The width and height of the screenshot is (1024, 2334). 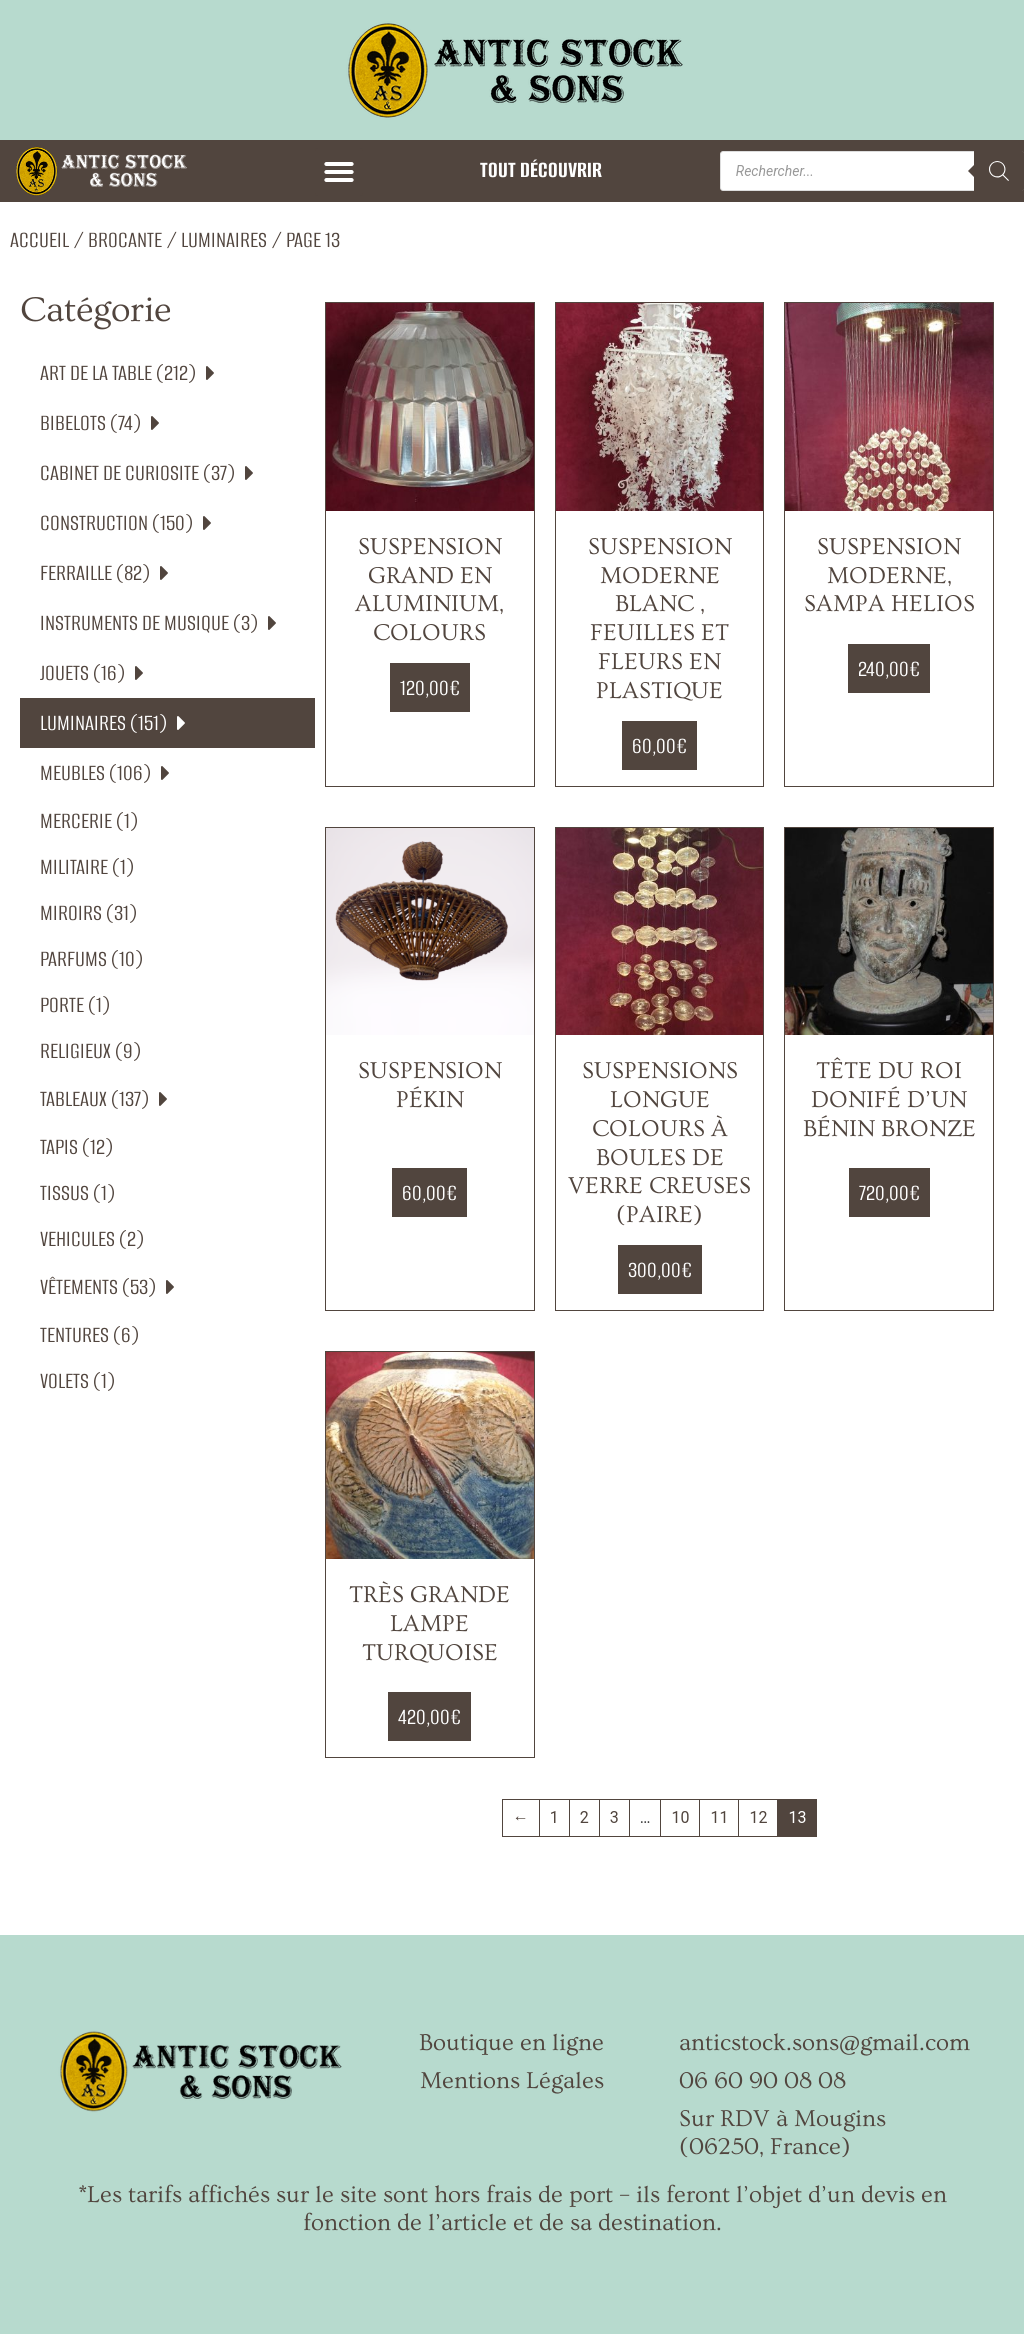 What do you see at coordinates (104, 1099) in the screenshot?
I see `TABLEAUX (137)` at bounding box center [104, 1099].